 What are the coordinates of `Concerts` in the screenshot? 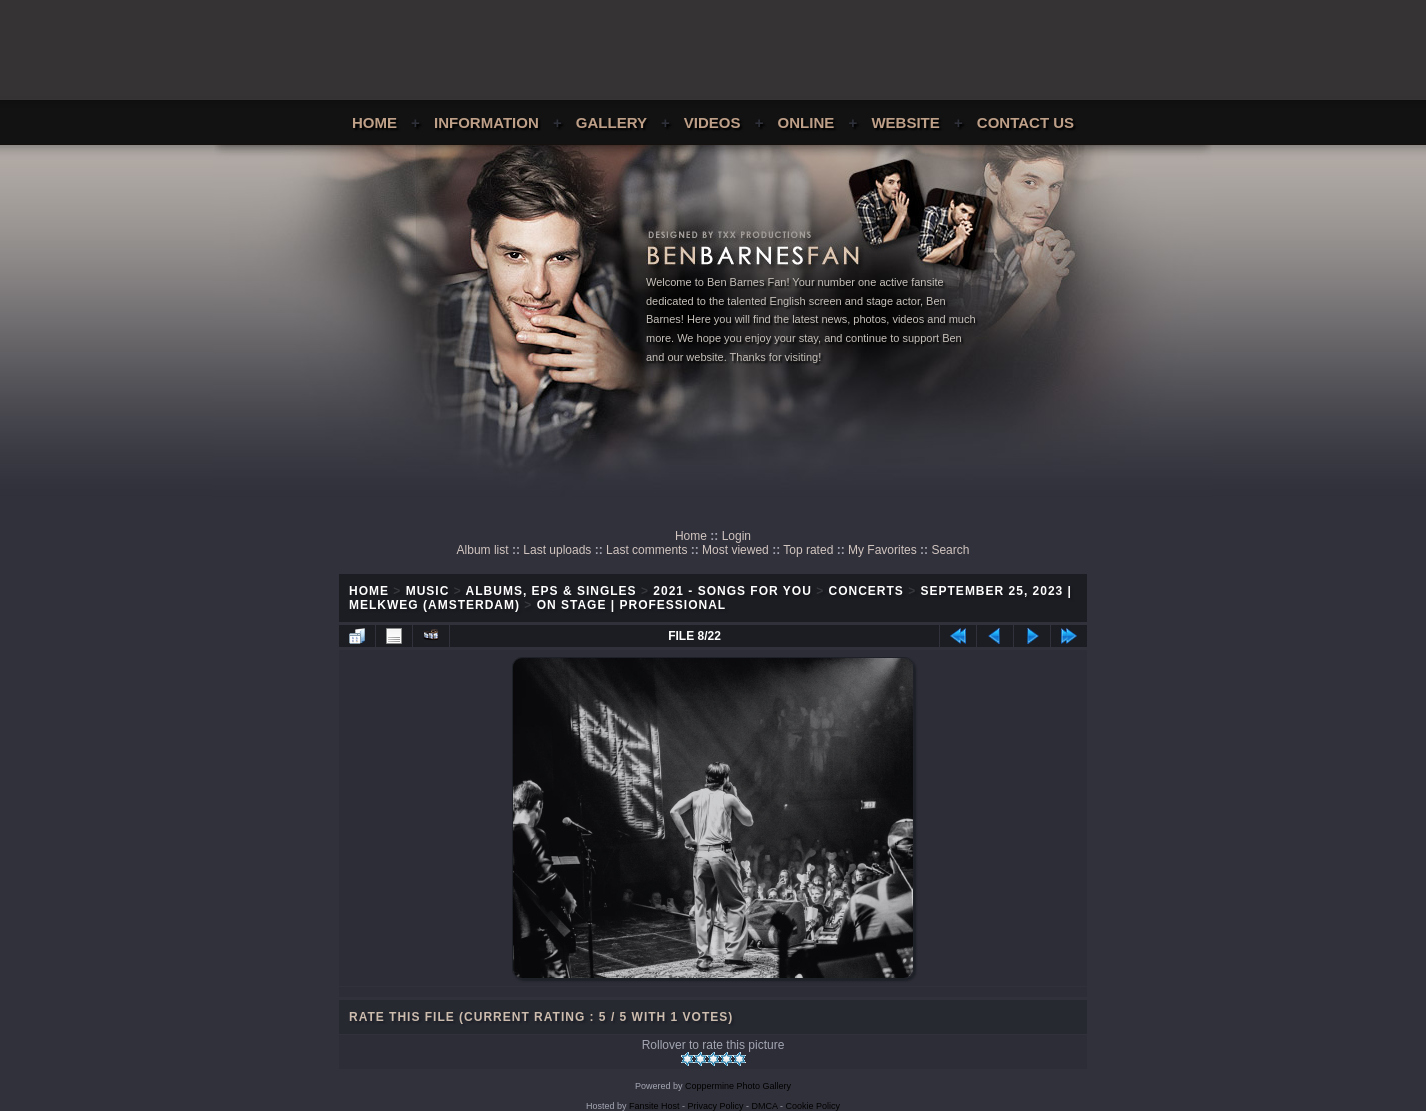 It's located at (866, 591).